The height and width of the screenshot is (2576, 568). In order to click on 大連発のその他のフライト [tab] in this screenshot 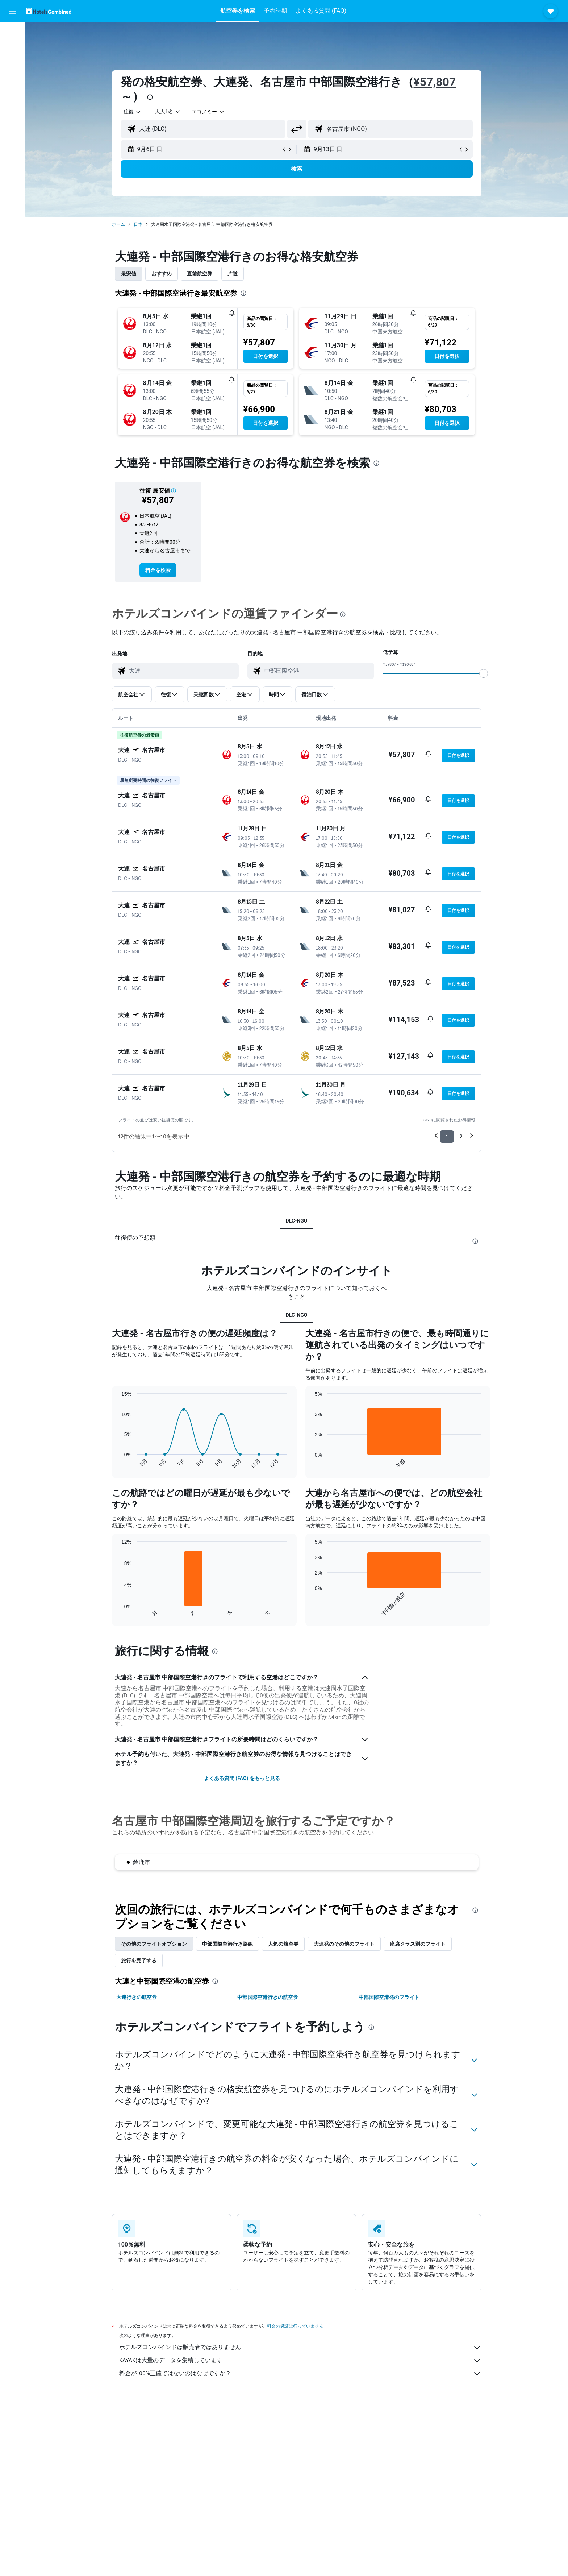, I will do `click(344, 1944)`.